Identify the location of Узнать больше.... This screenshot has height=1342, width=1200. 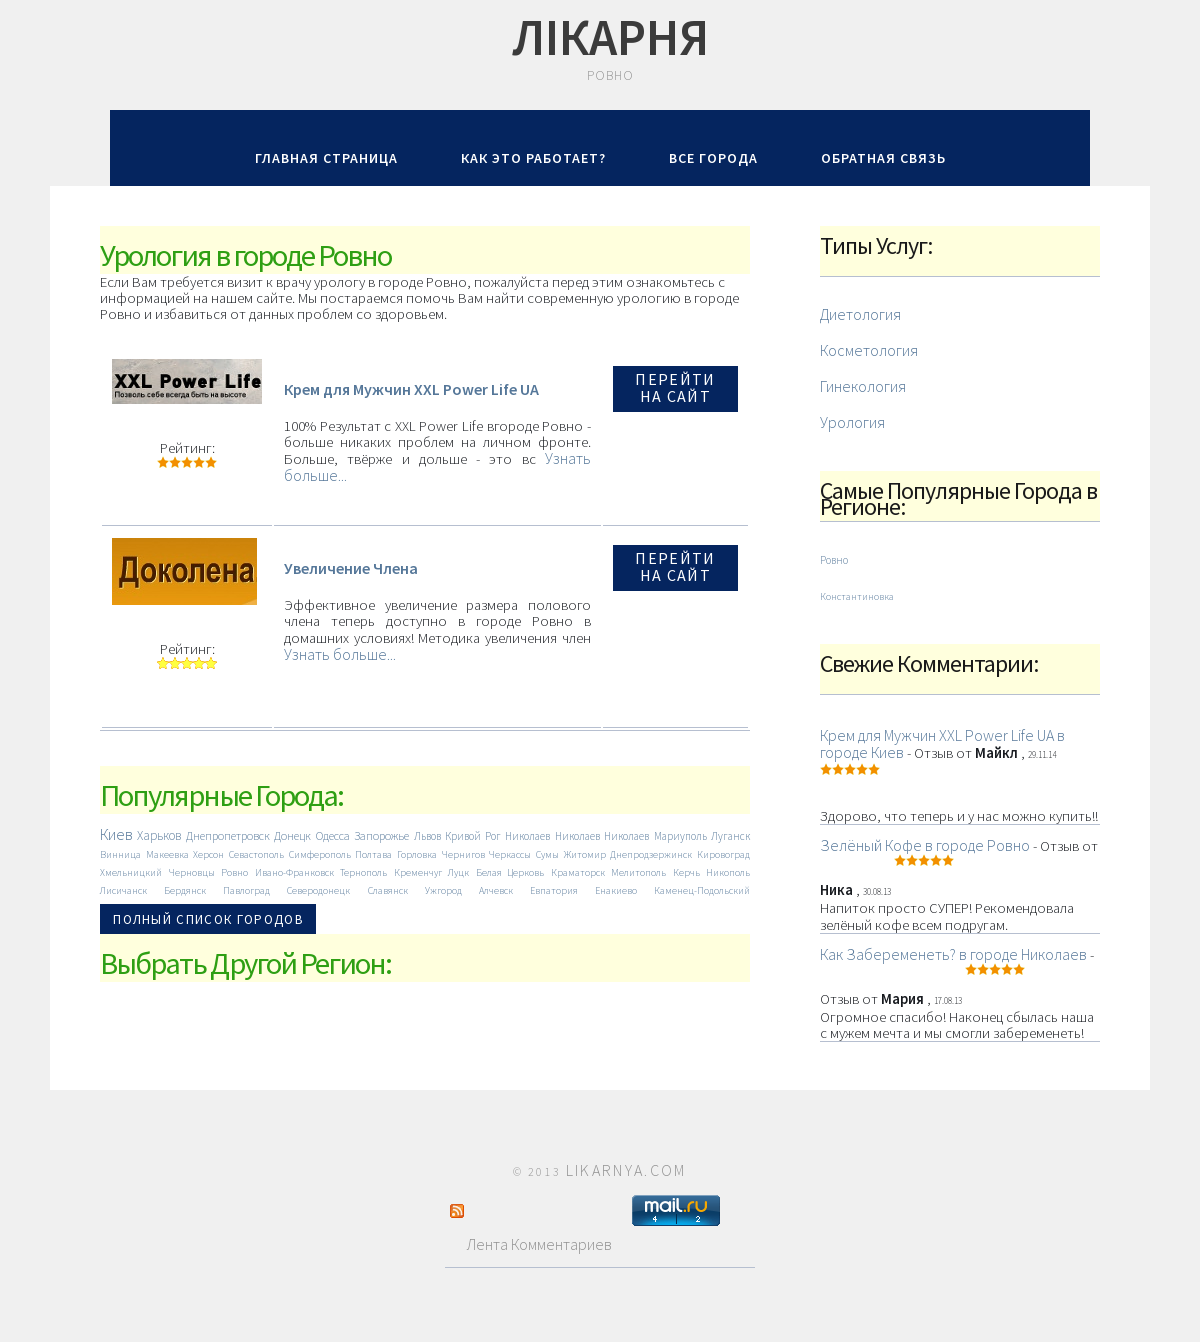
(340, 654).